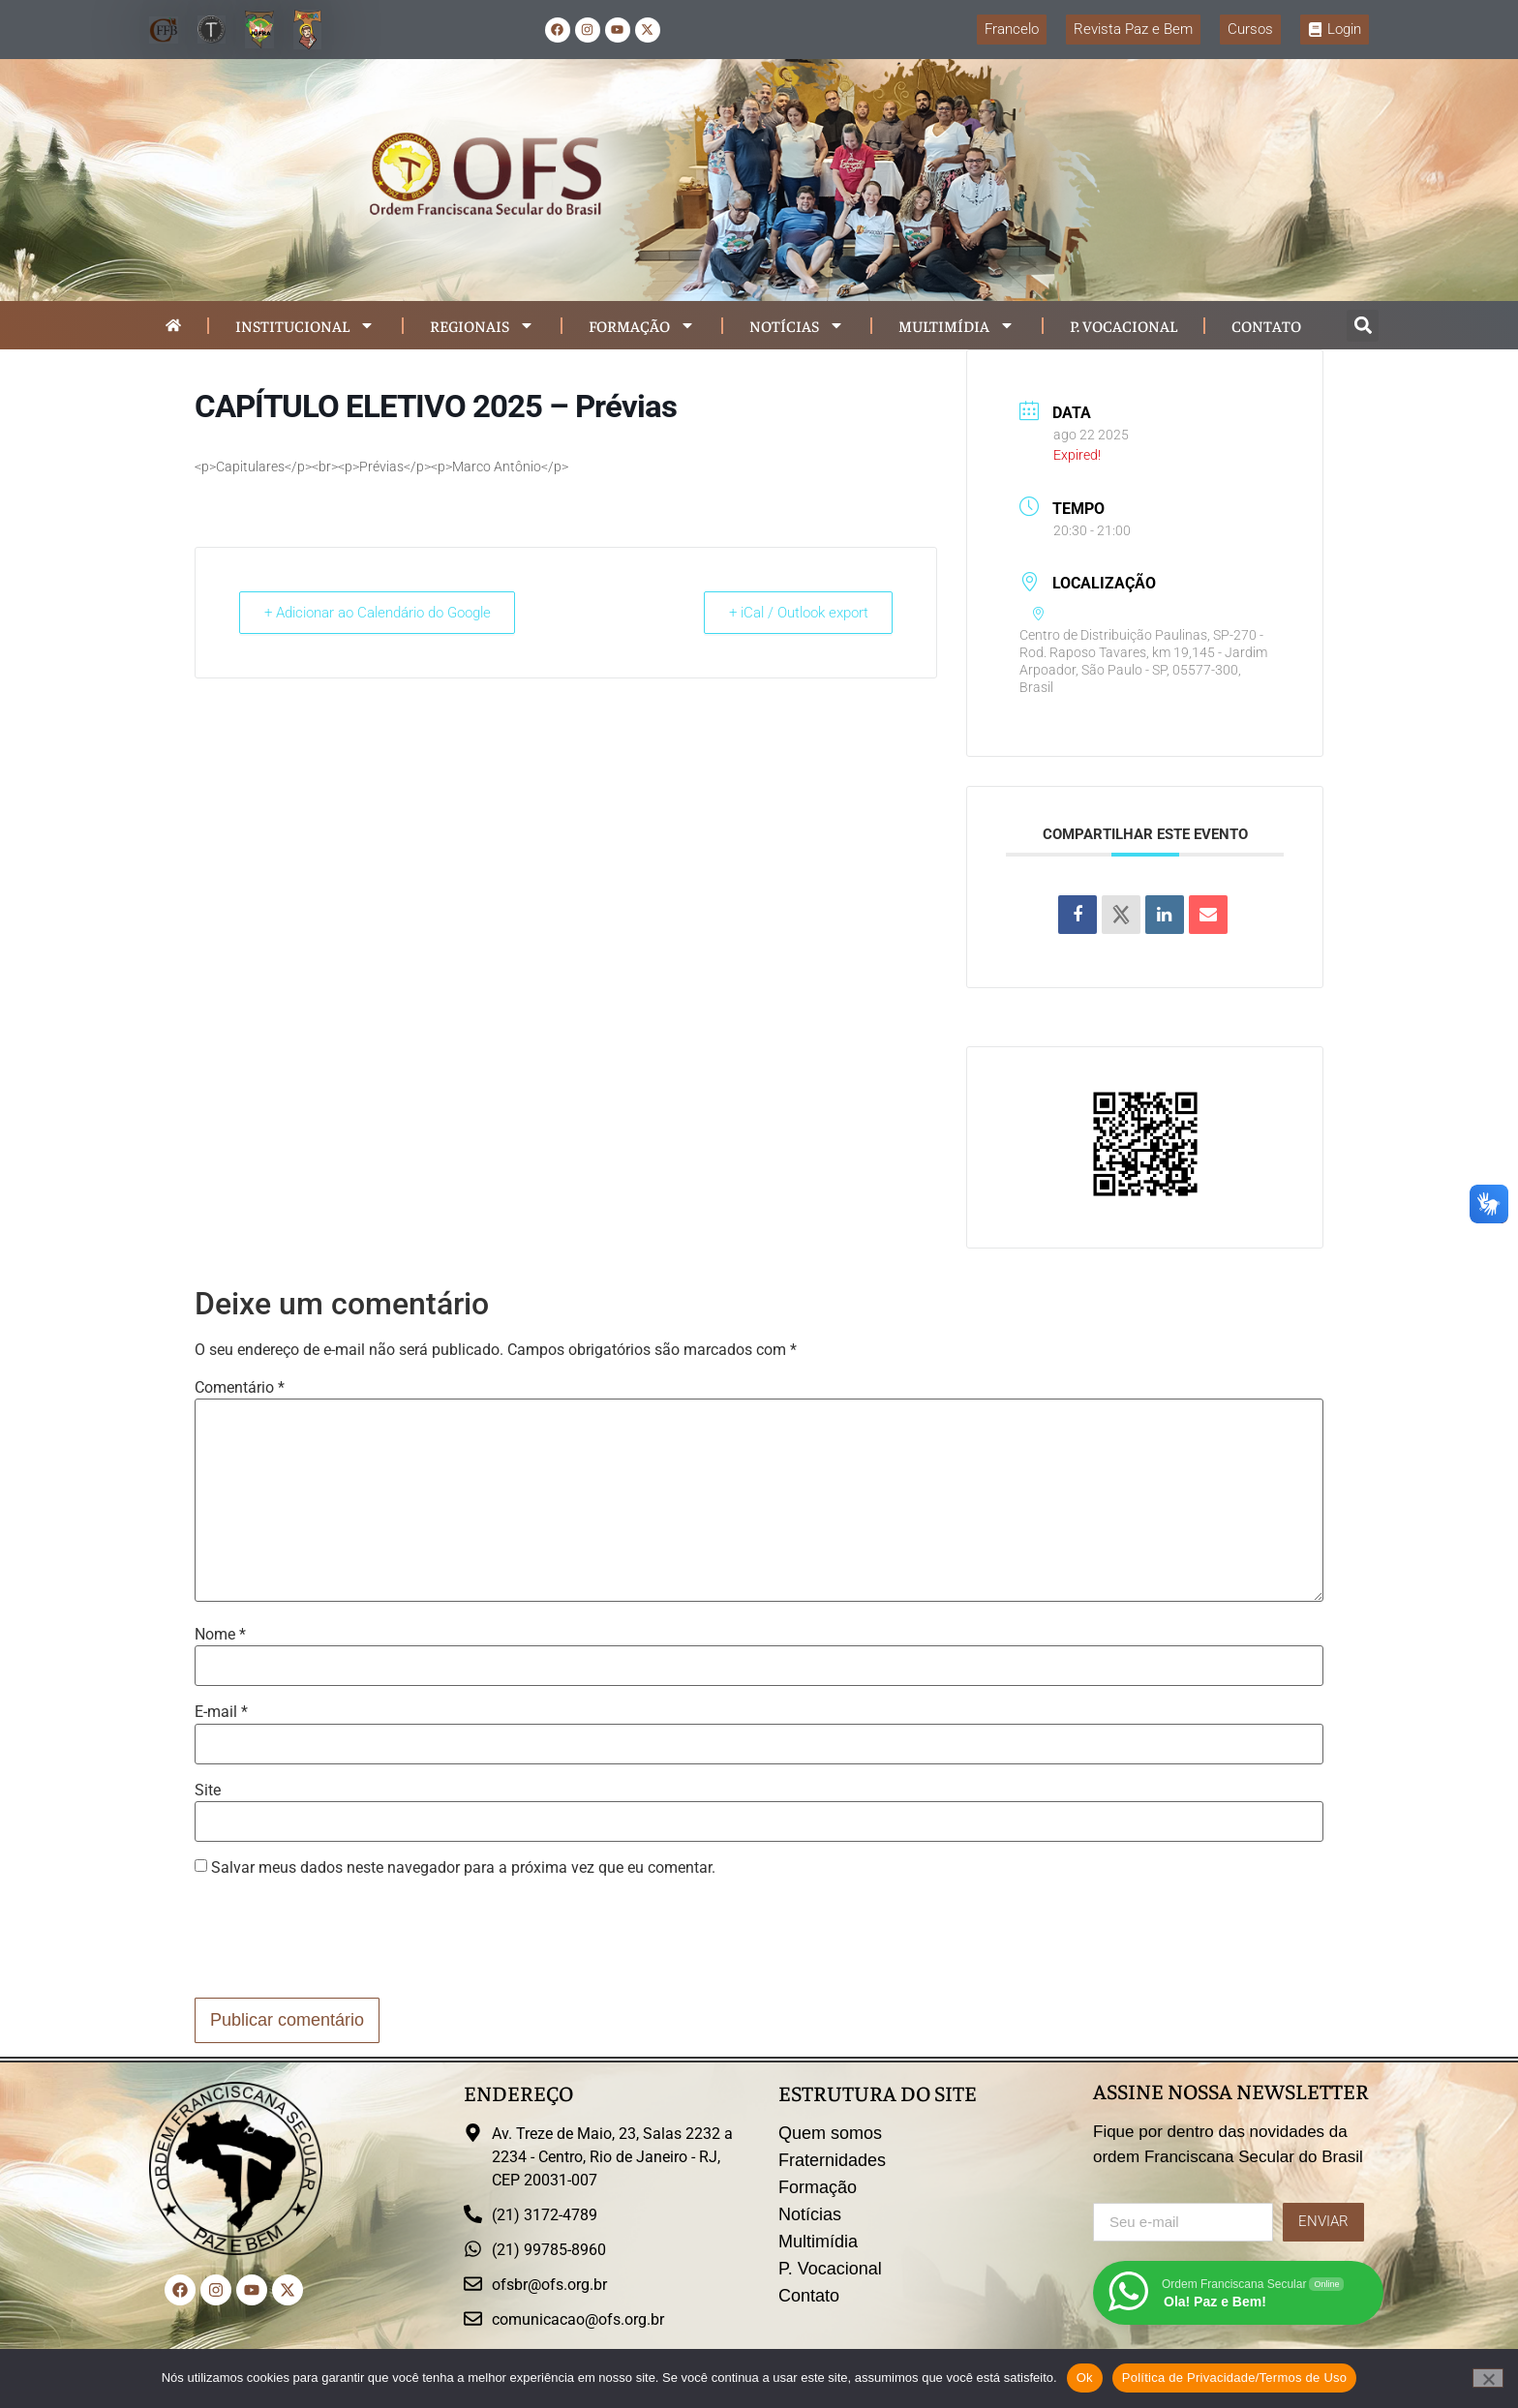 The image size is (1518, 2408). Describe the element at coordinates (208, 1790) in the screenshot. I see `Site` at that location.